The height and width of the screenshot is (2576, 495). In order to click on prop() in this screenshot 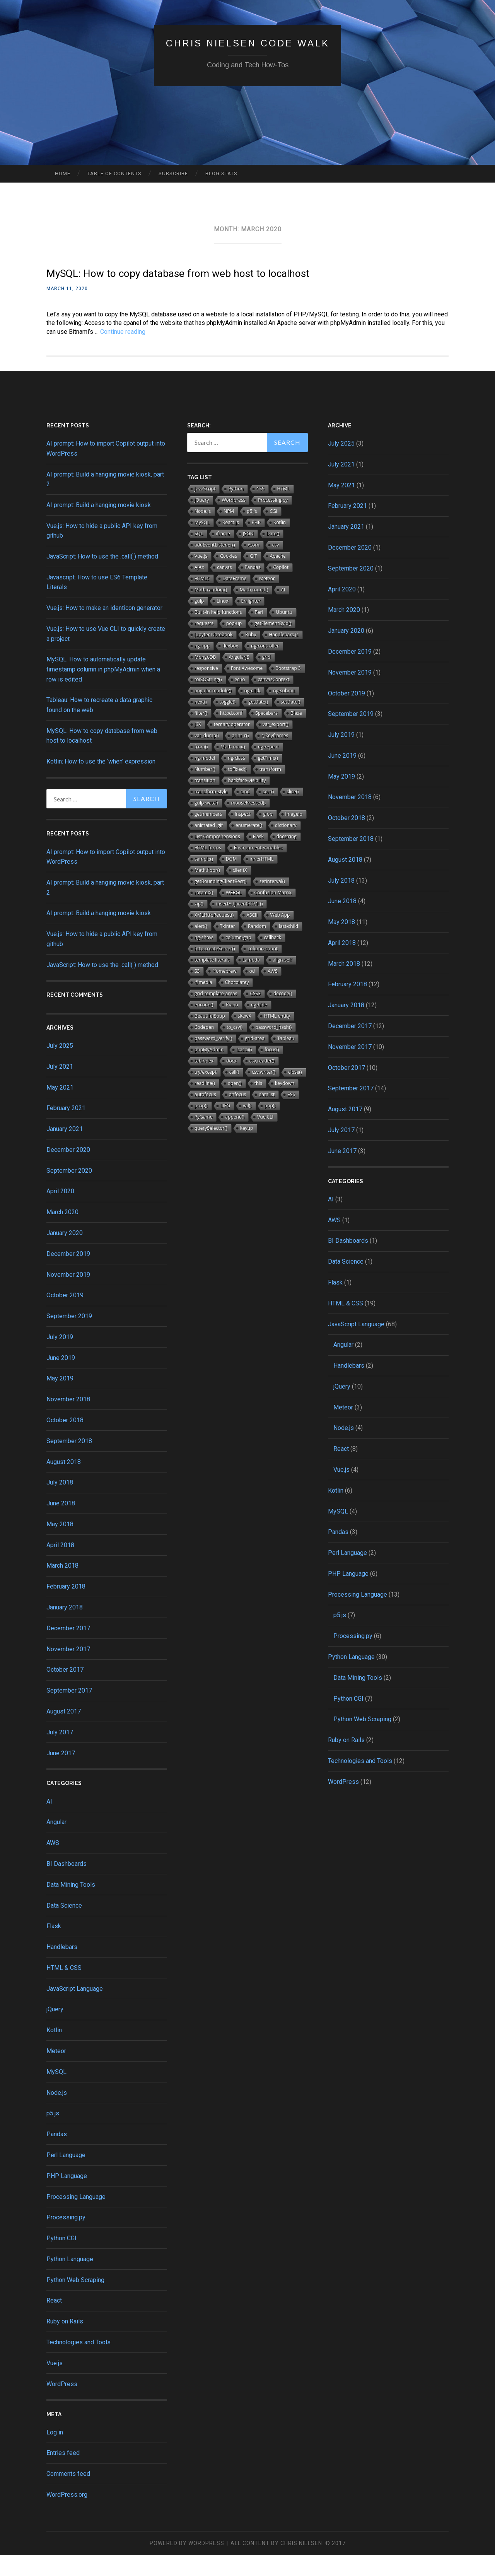, I will do `click(201, 1126)`.